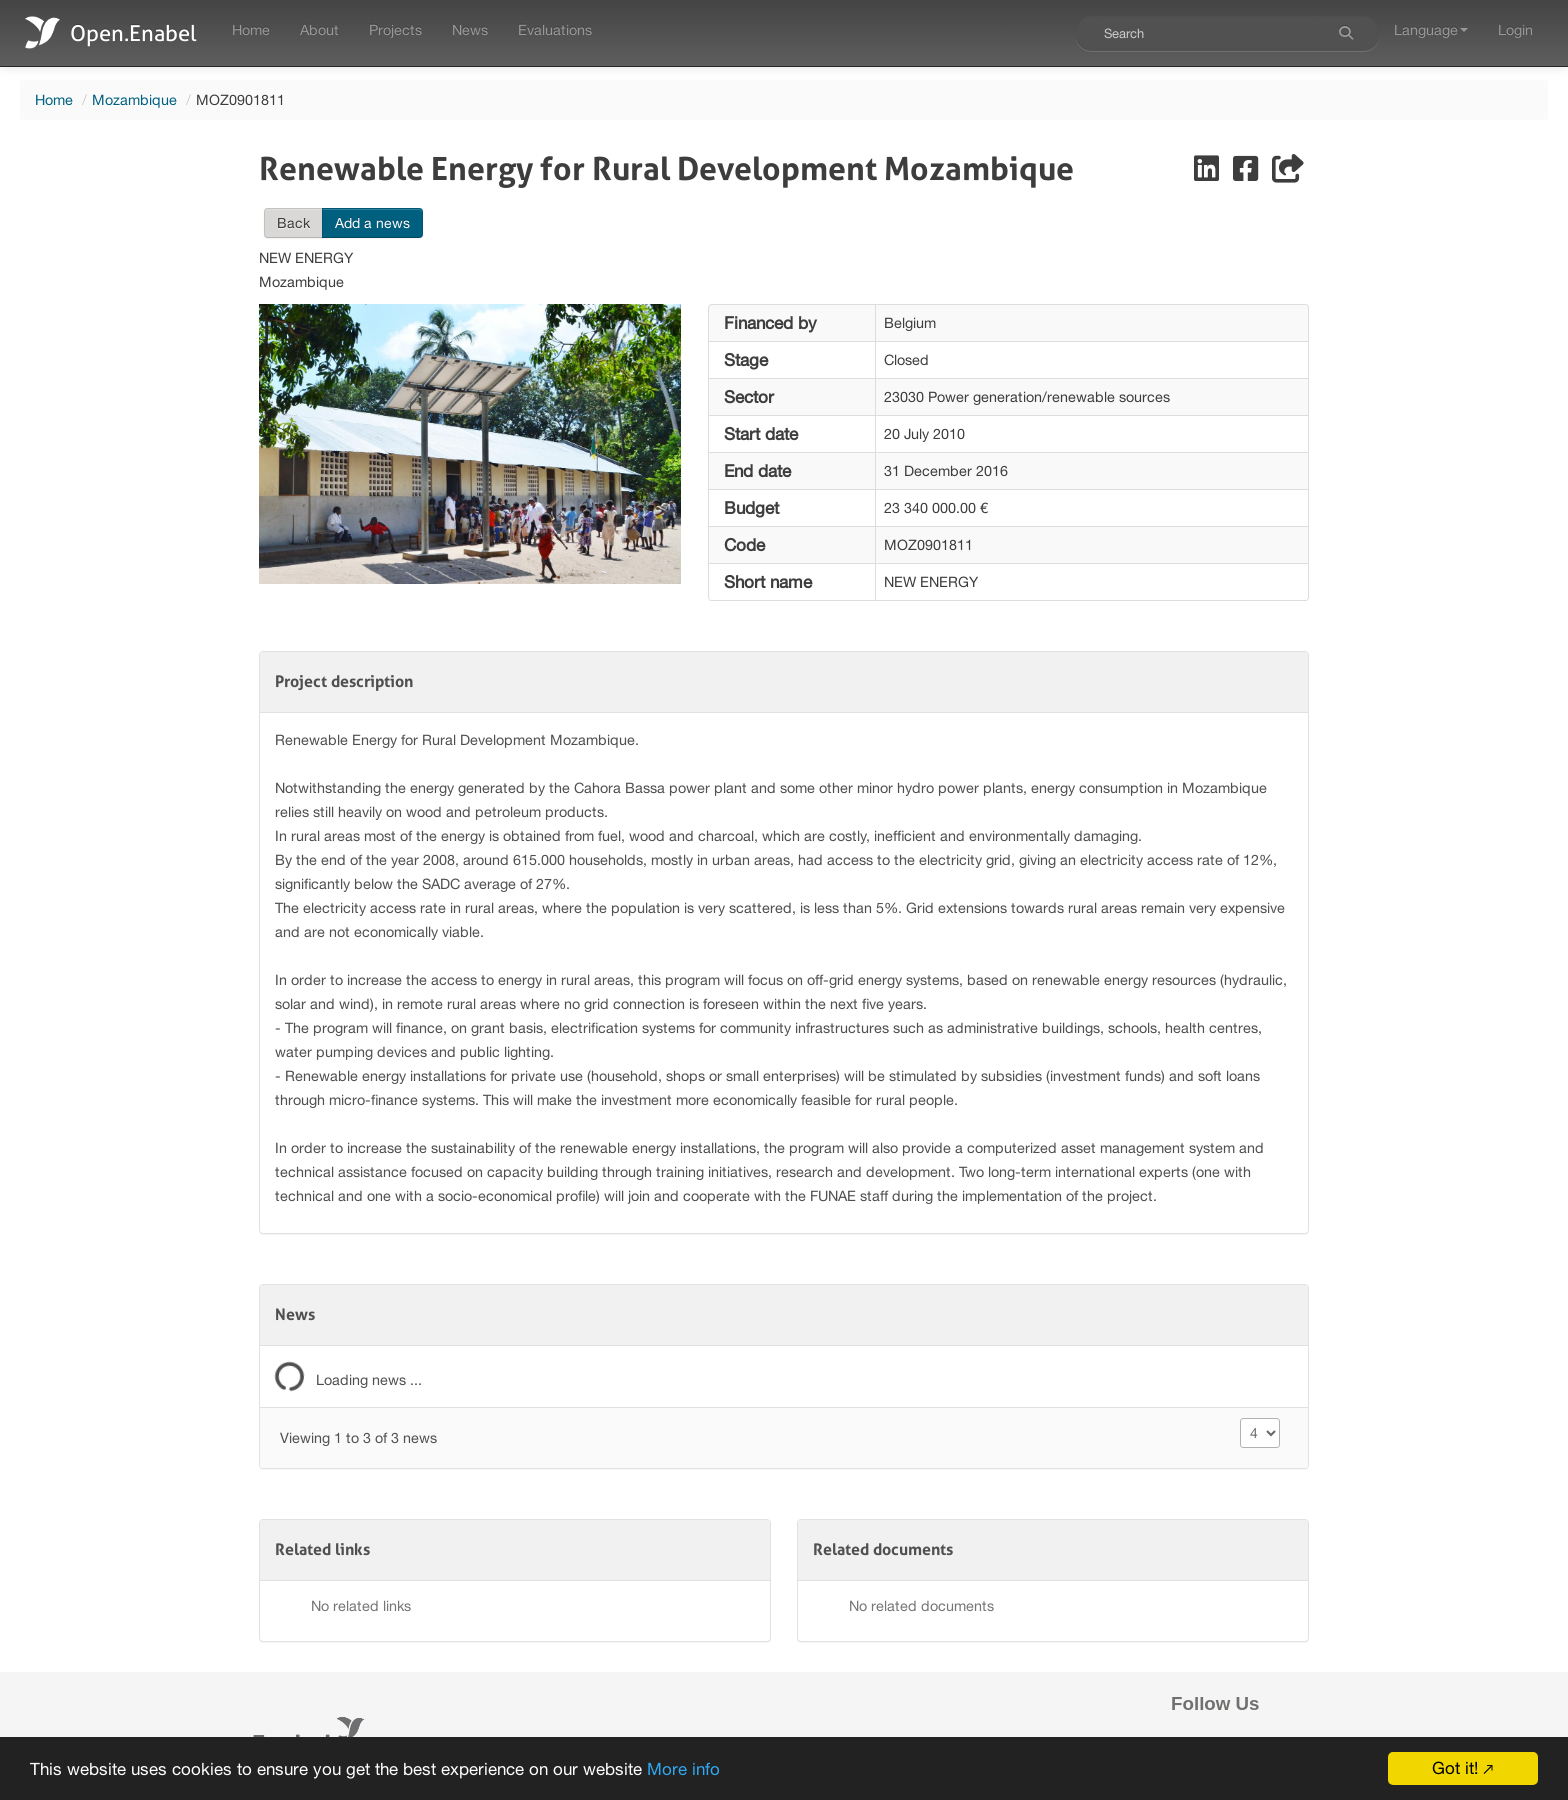  I want to click on [Size changer], so click(1260, 1433).